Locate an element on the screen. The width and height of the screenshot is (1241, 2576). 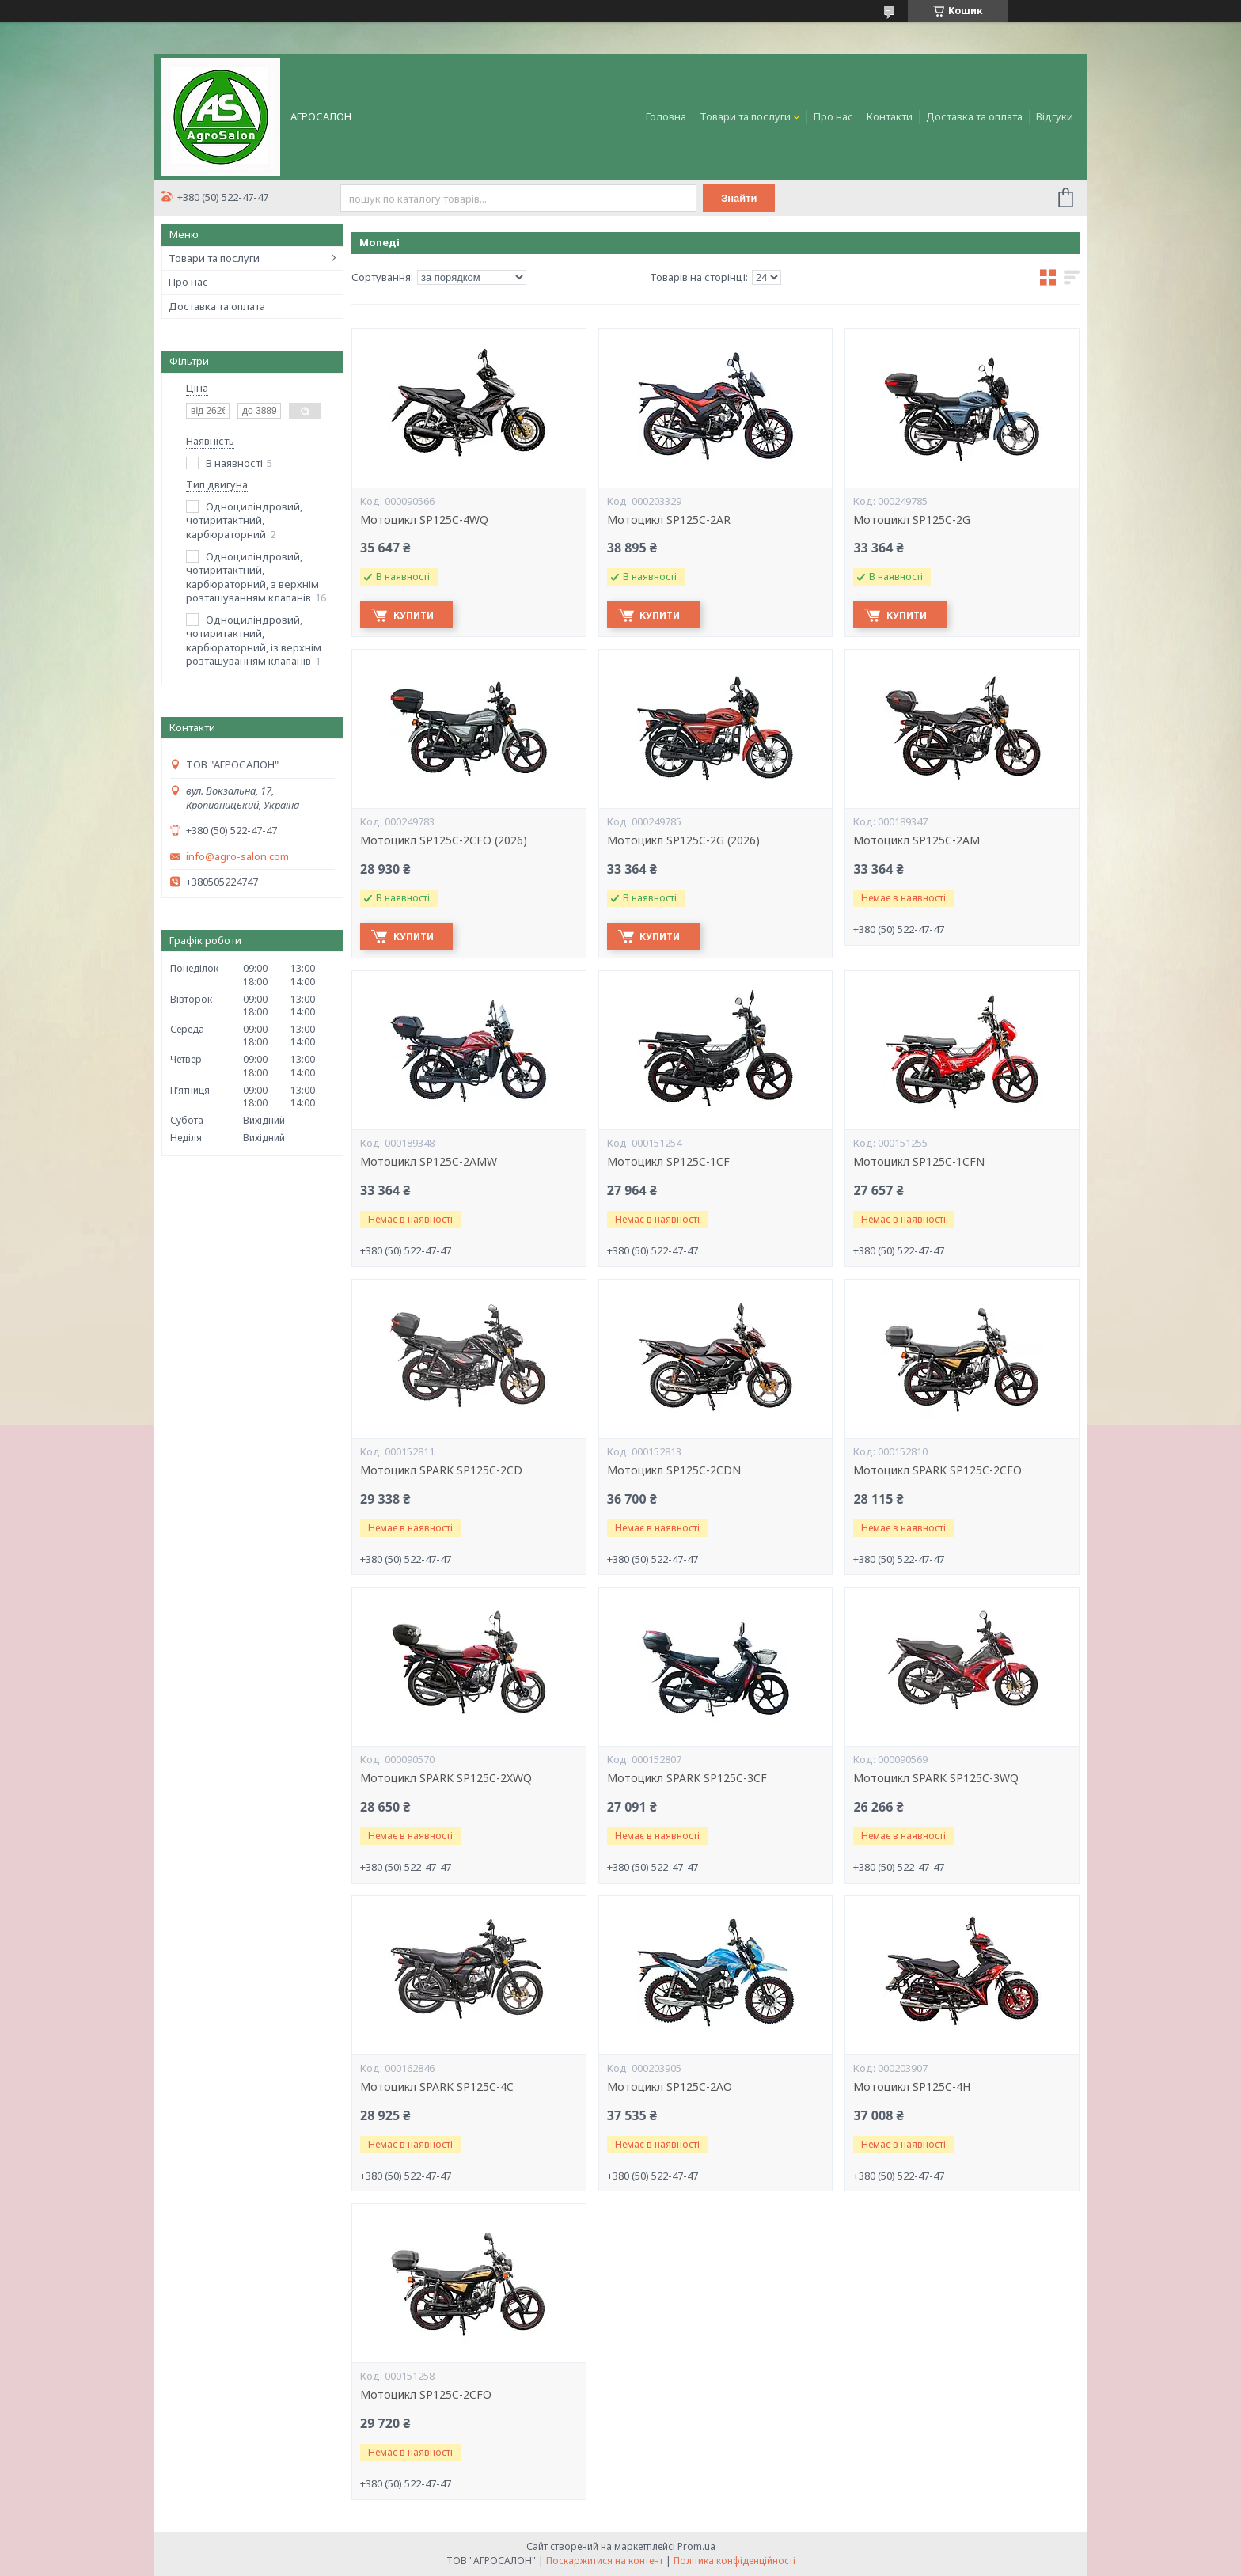
Товари та послуги is located at coordinates (745, 116).